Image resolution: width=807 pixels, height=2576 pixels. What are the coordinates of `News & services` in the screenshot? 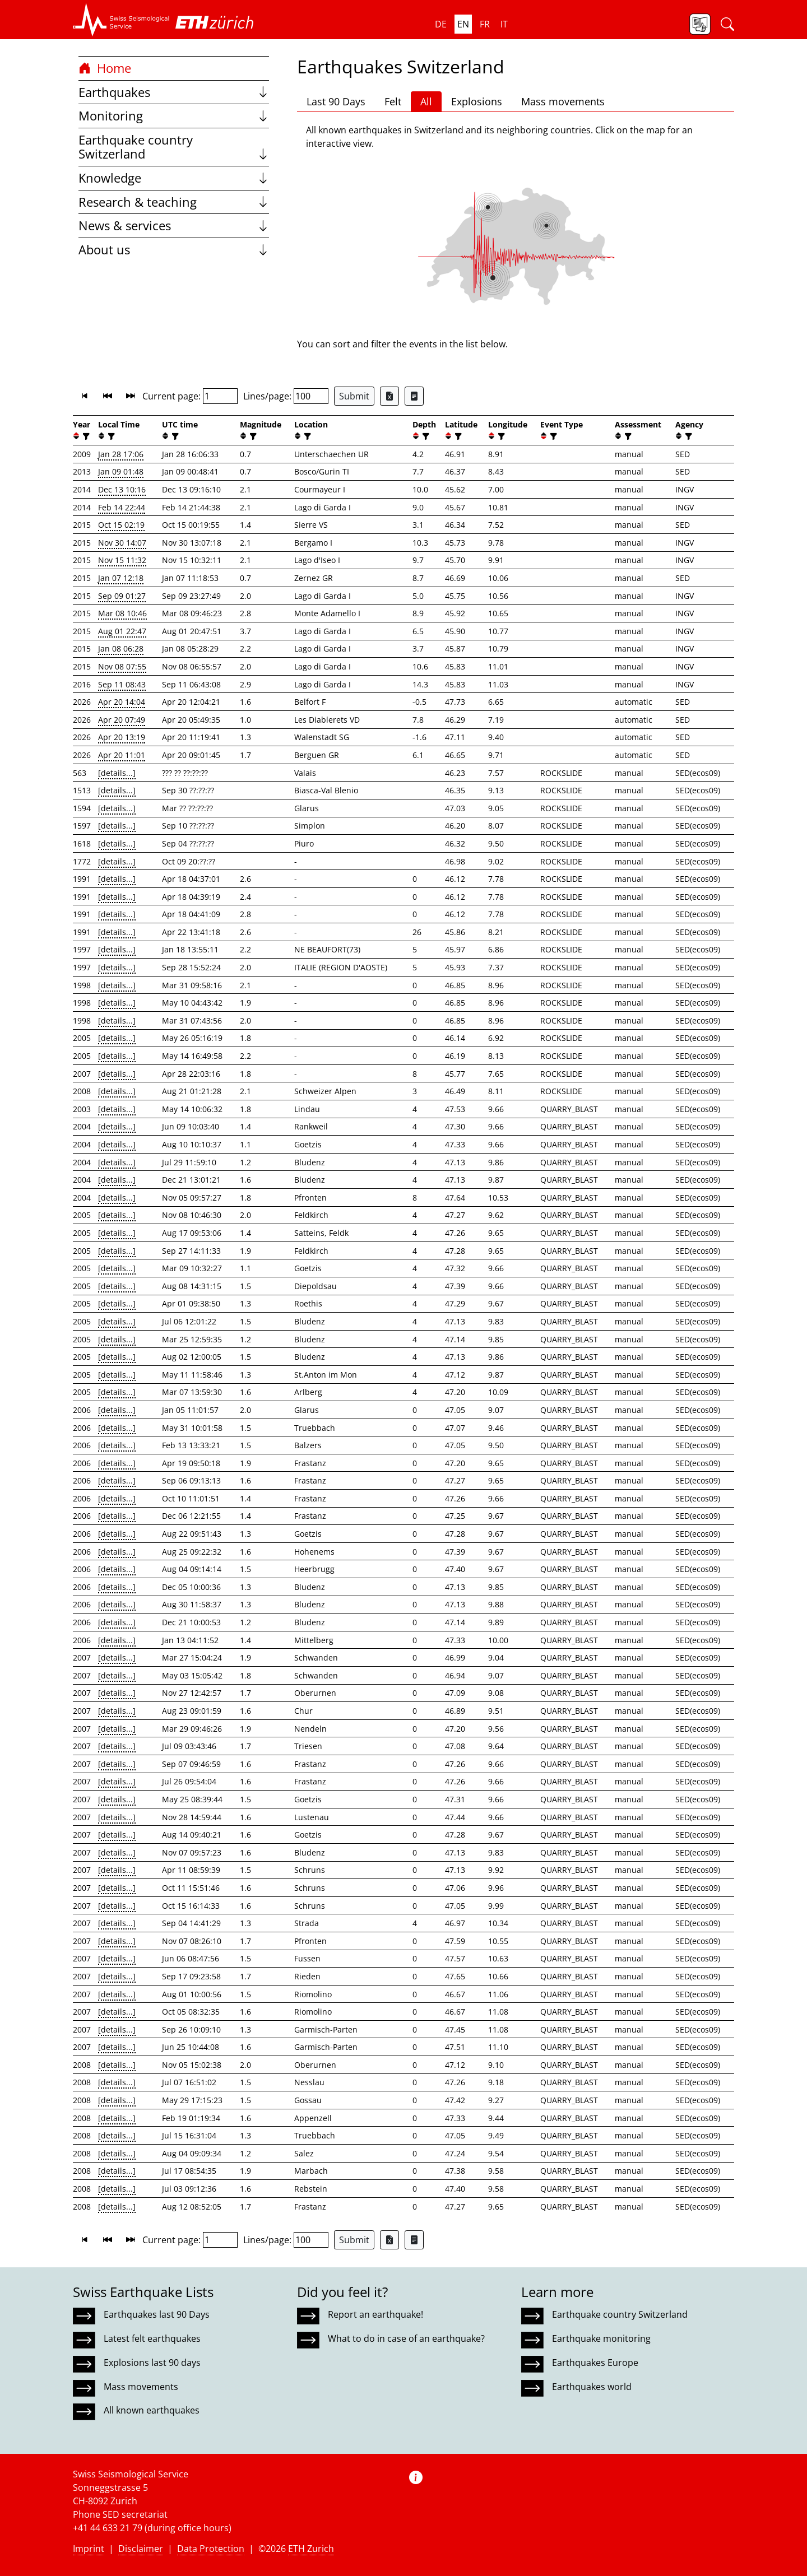 It's located at (173, 225).